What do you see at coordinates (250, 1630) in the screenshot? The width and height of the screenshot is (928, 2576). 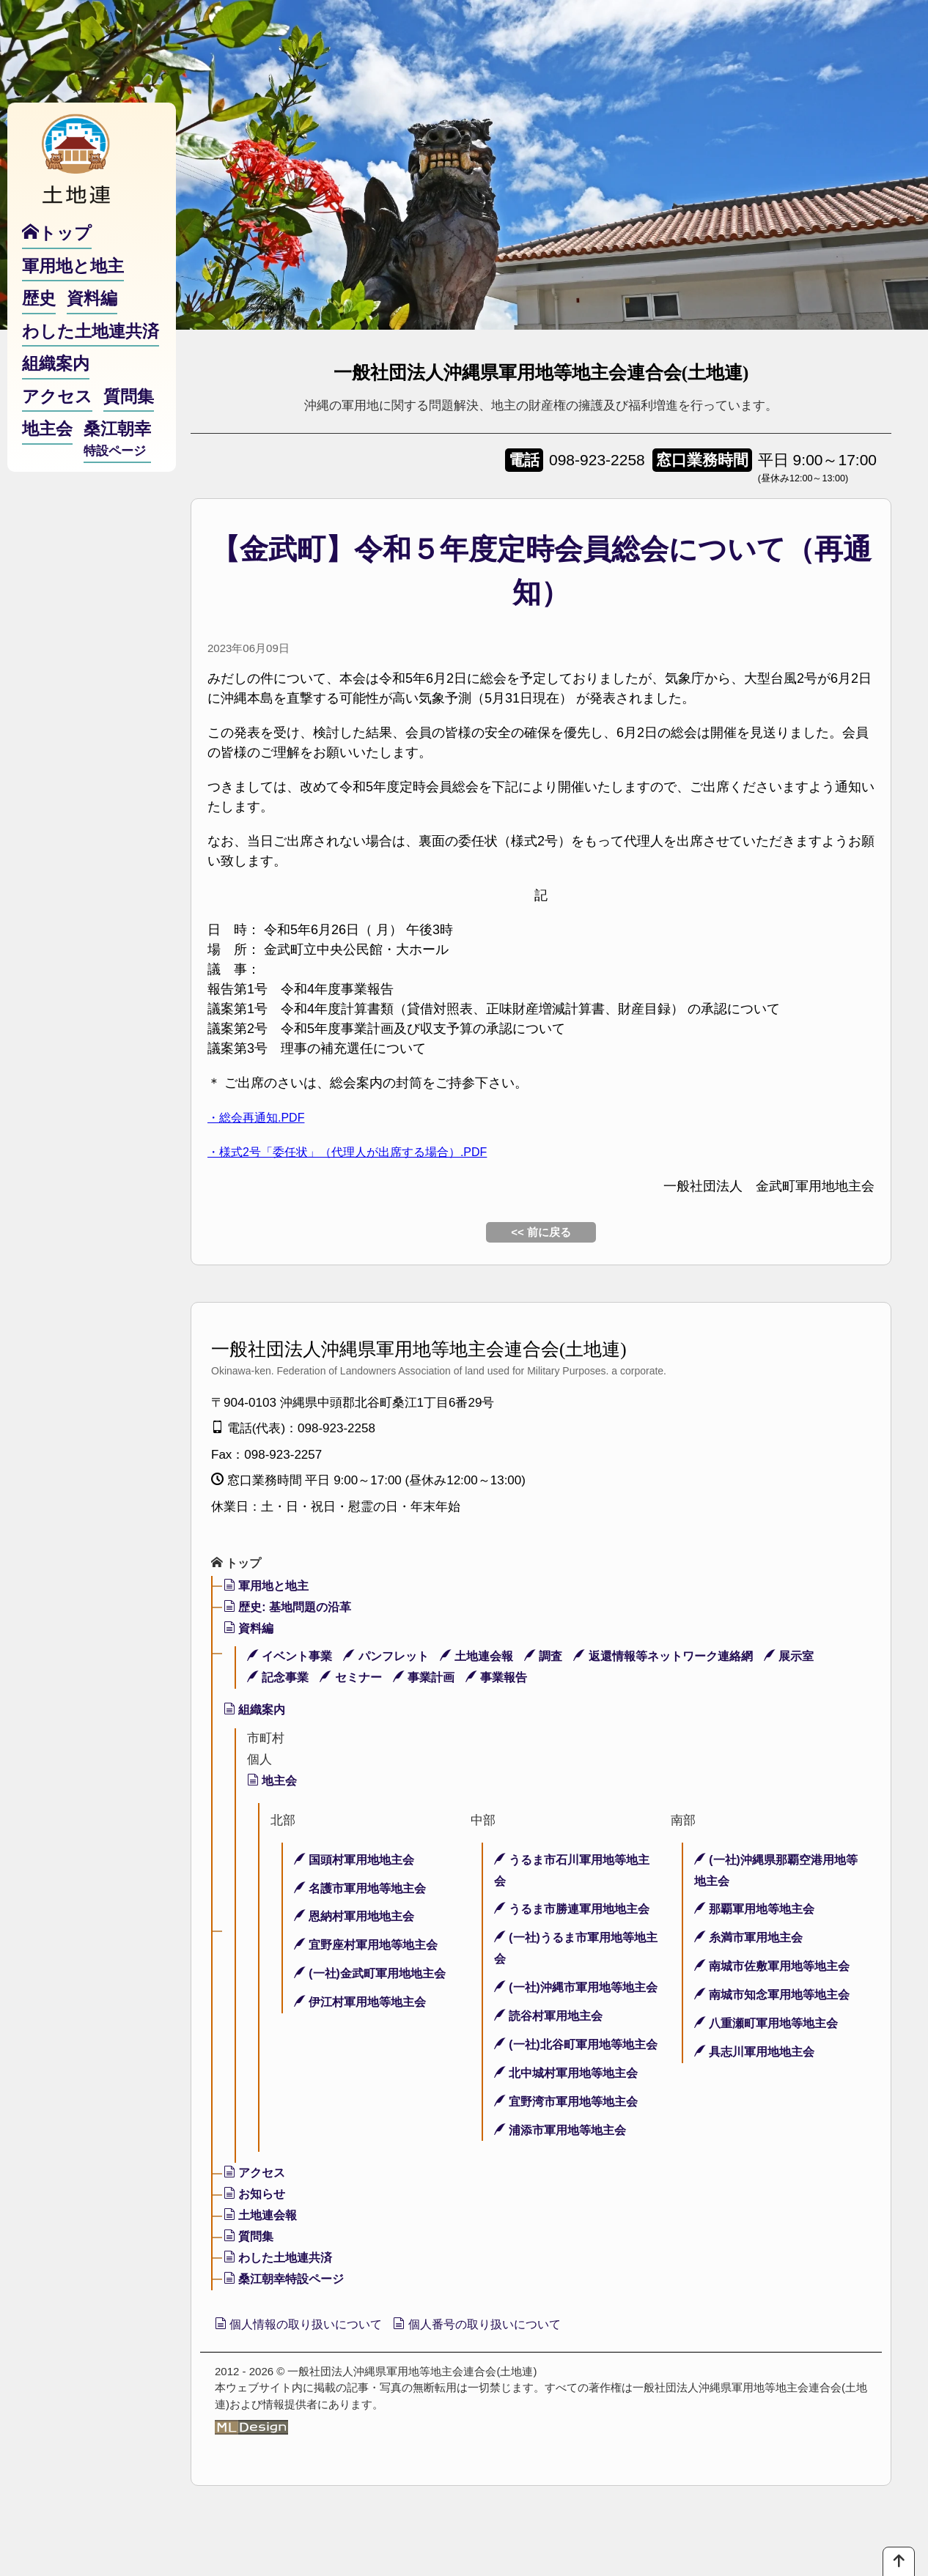 I see `資料編` at bounding box center [250, 1630].